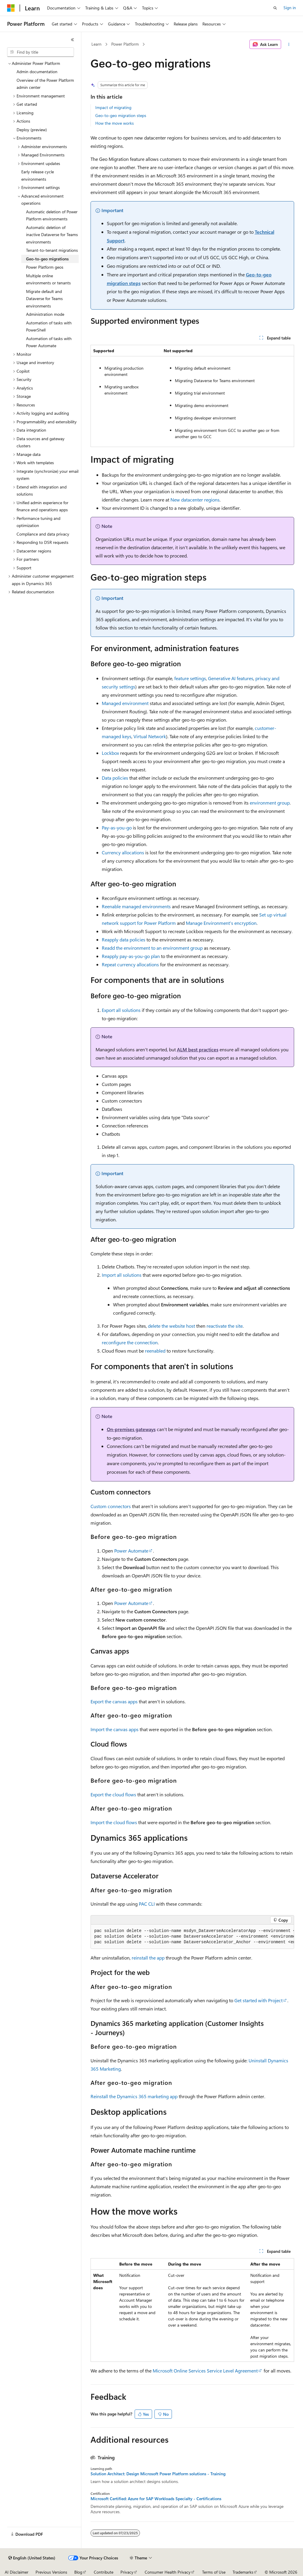  Describe the element at coordinates (149, 736) in the screenshot. I see `Virtual Network` at that location.